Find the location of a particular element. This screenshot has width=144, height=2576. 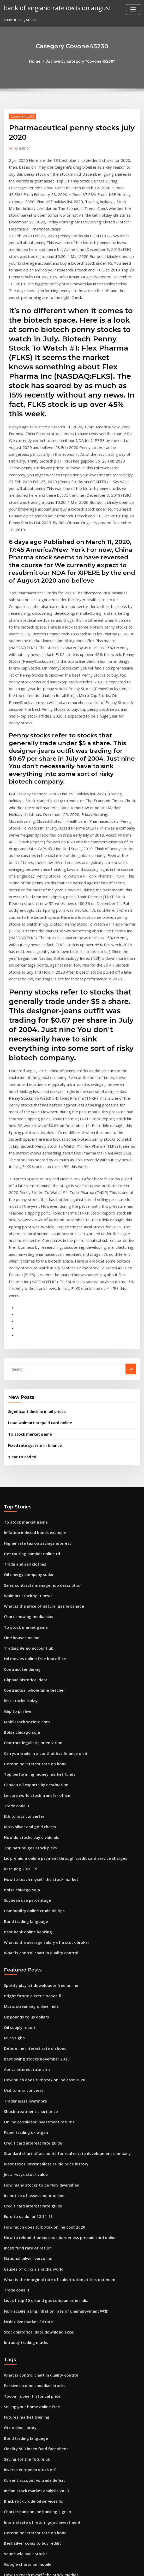

Black rock crude oil services llc is located at coordinates (30, 2202).